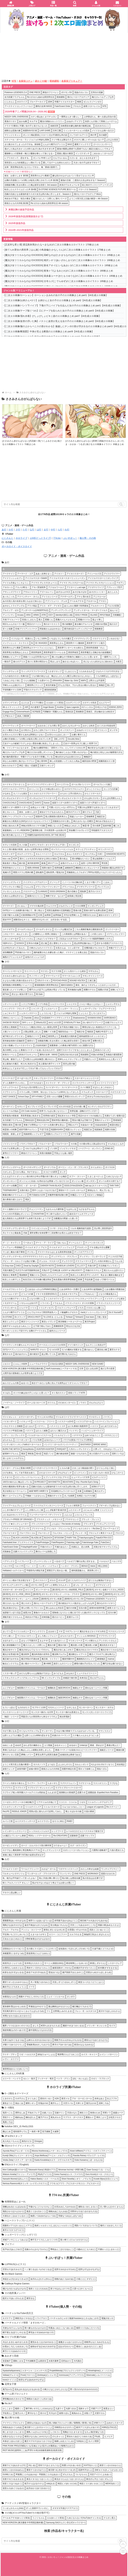 The width and height of the screenshot is (128, 2576). I want to click on クイズマジックアカデミー, so click(35, 882).